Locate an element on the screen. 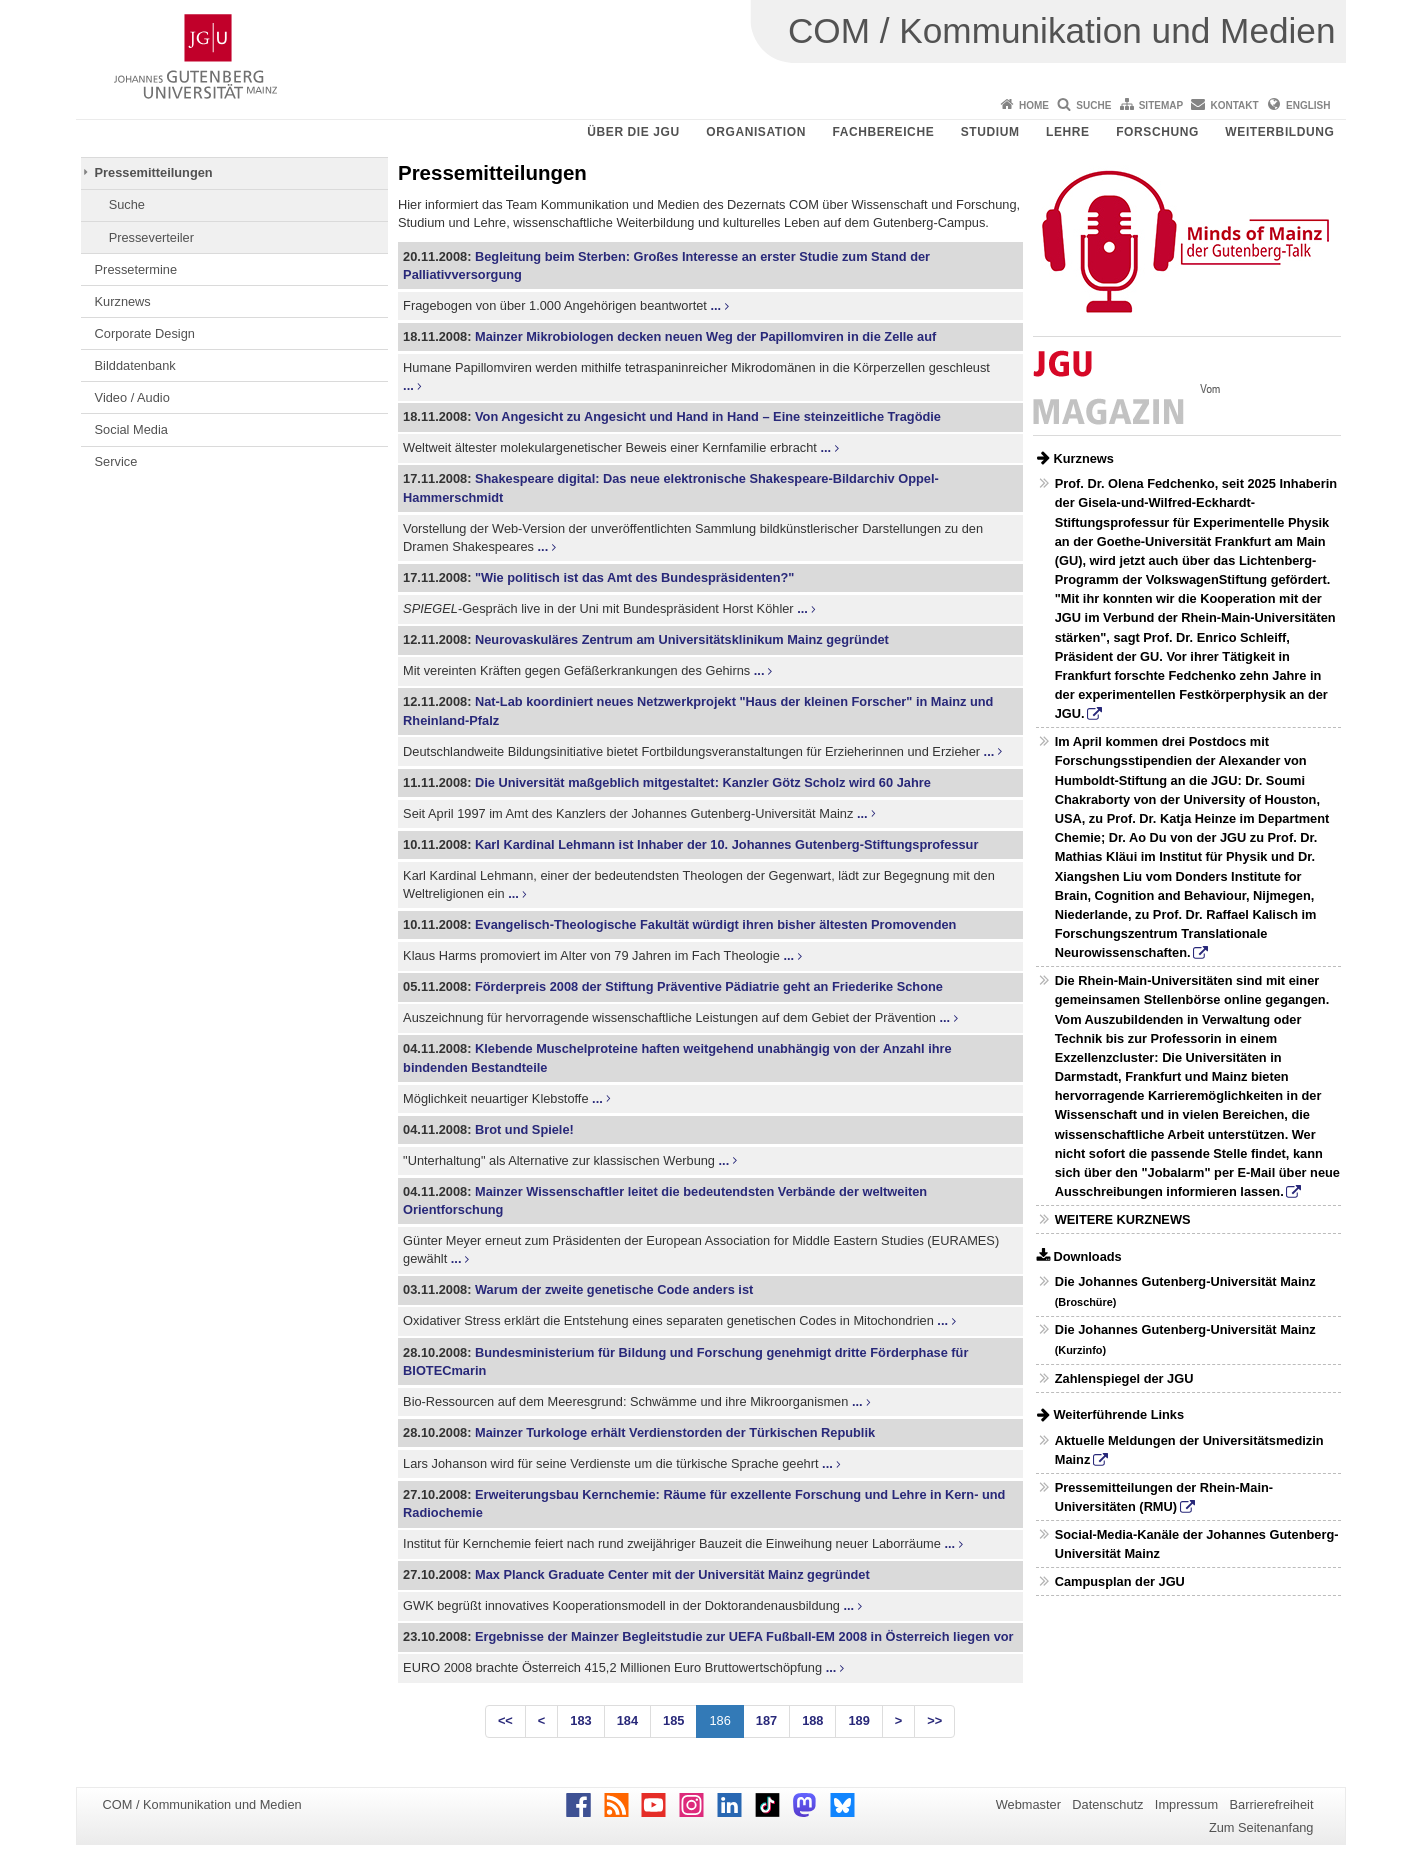 Image resolution: width=1421 pixels, height=1869 pixels. Organisation is located at coordinates (756, 132).